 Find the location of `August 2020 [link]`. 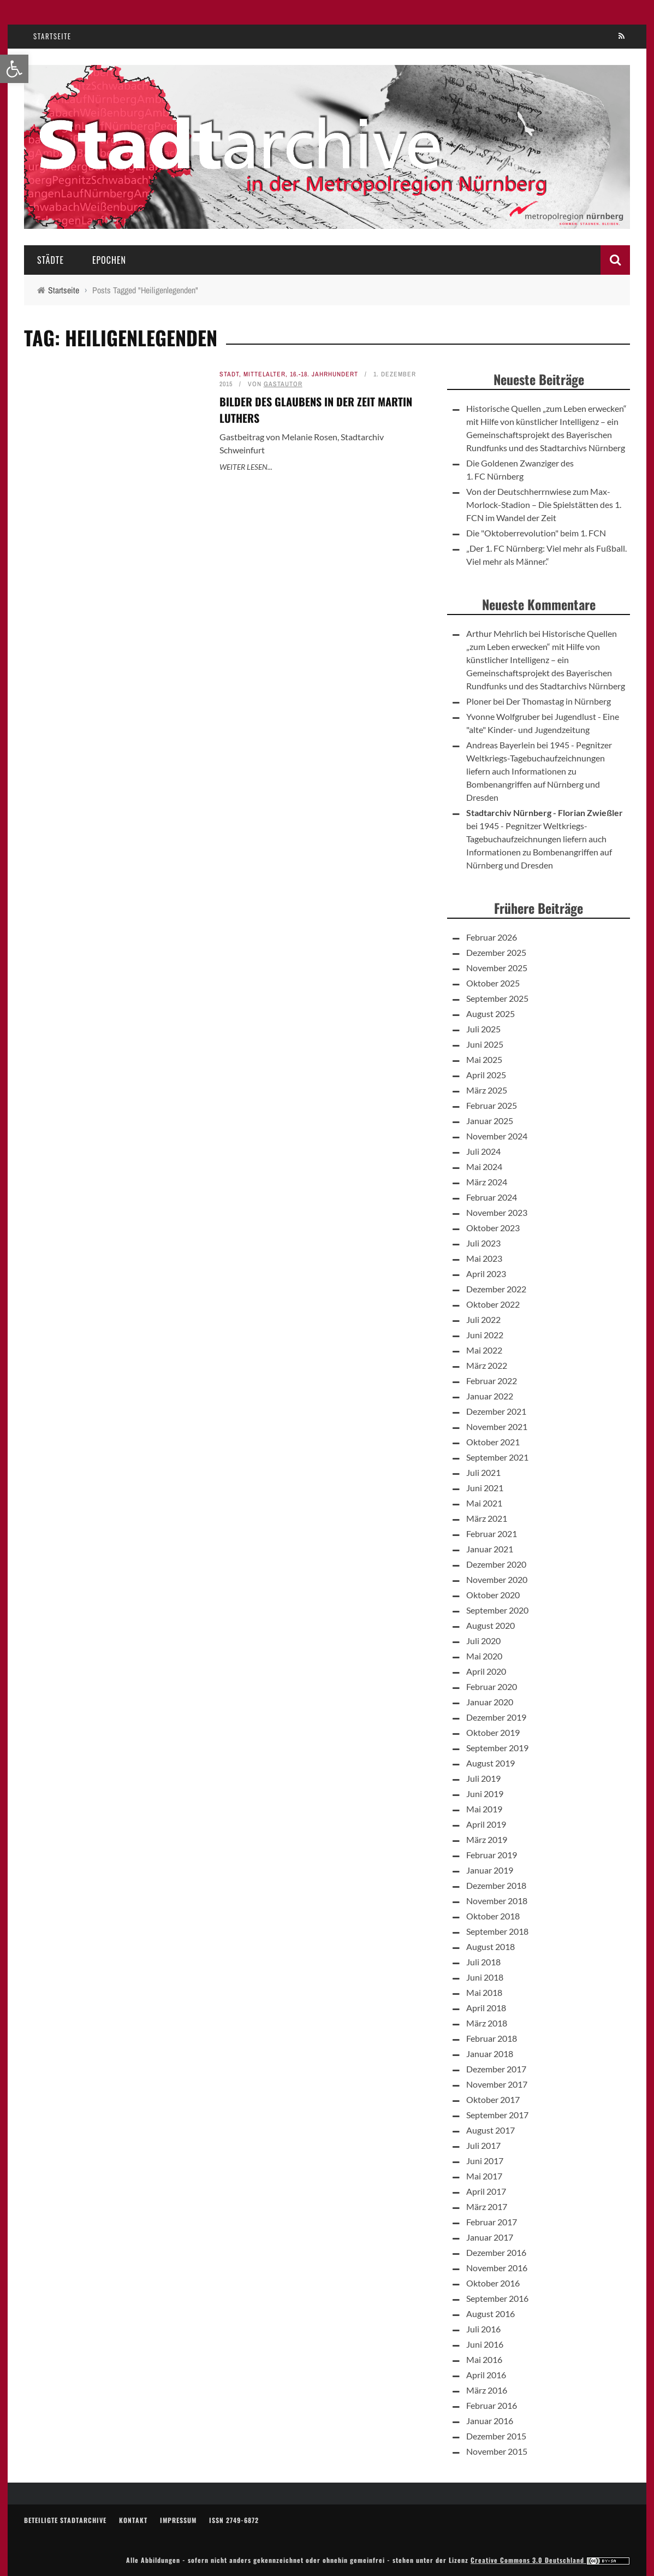

August 2020 [link] is located at coordinates (490, 1625).